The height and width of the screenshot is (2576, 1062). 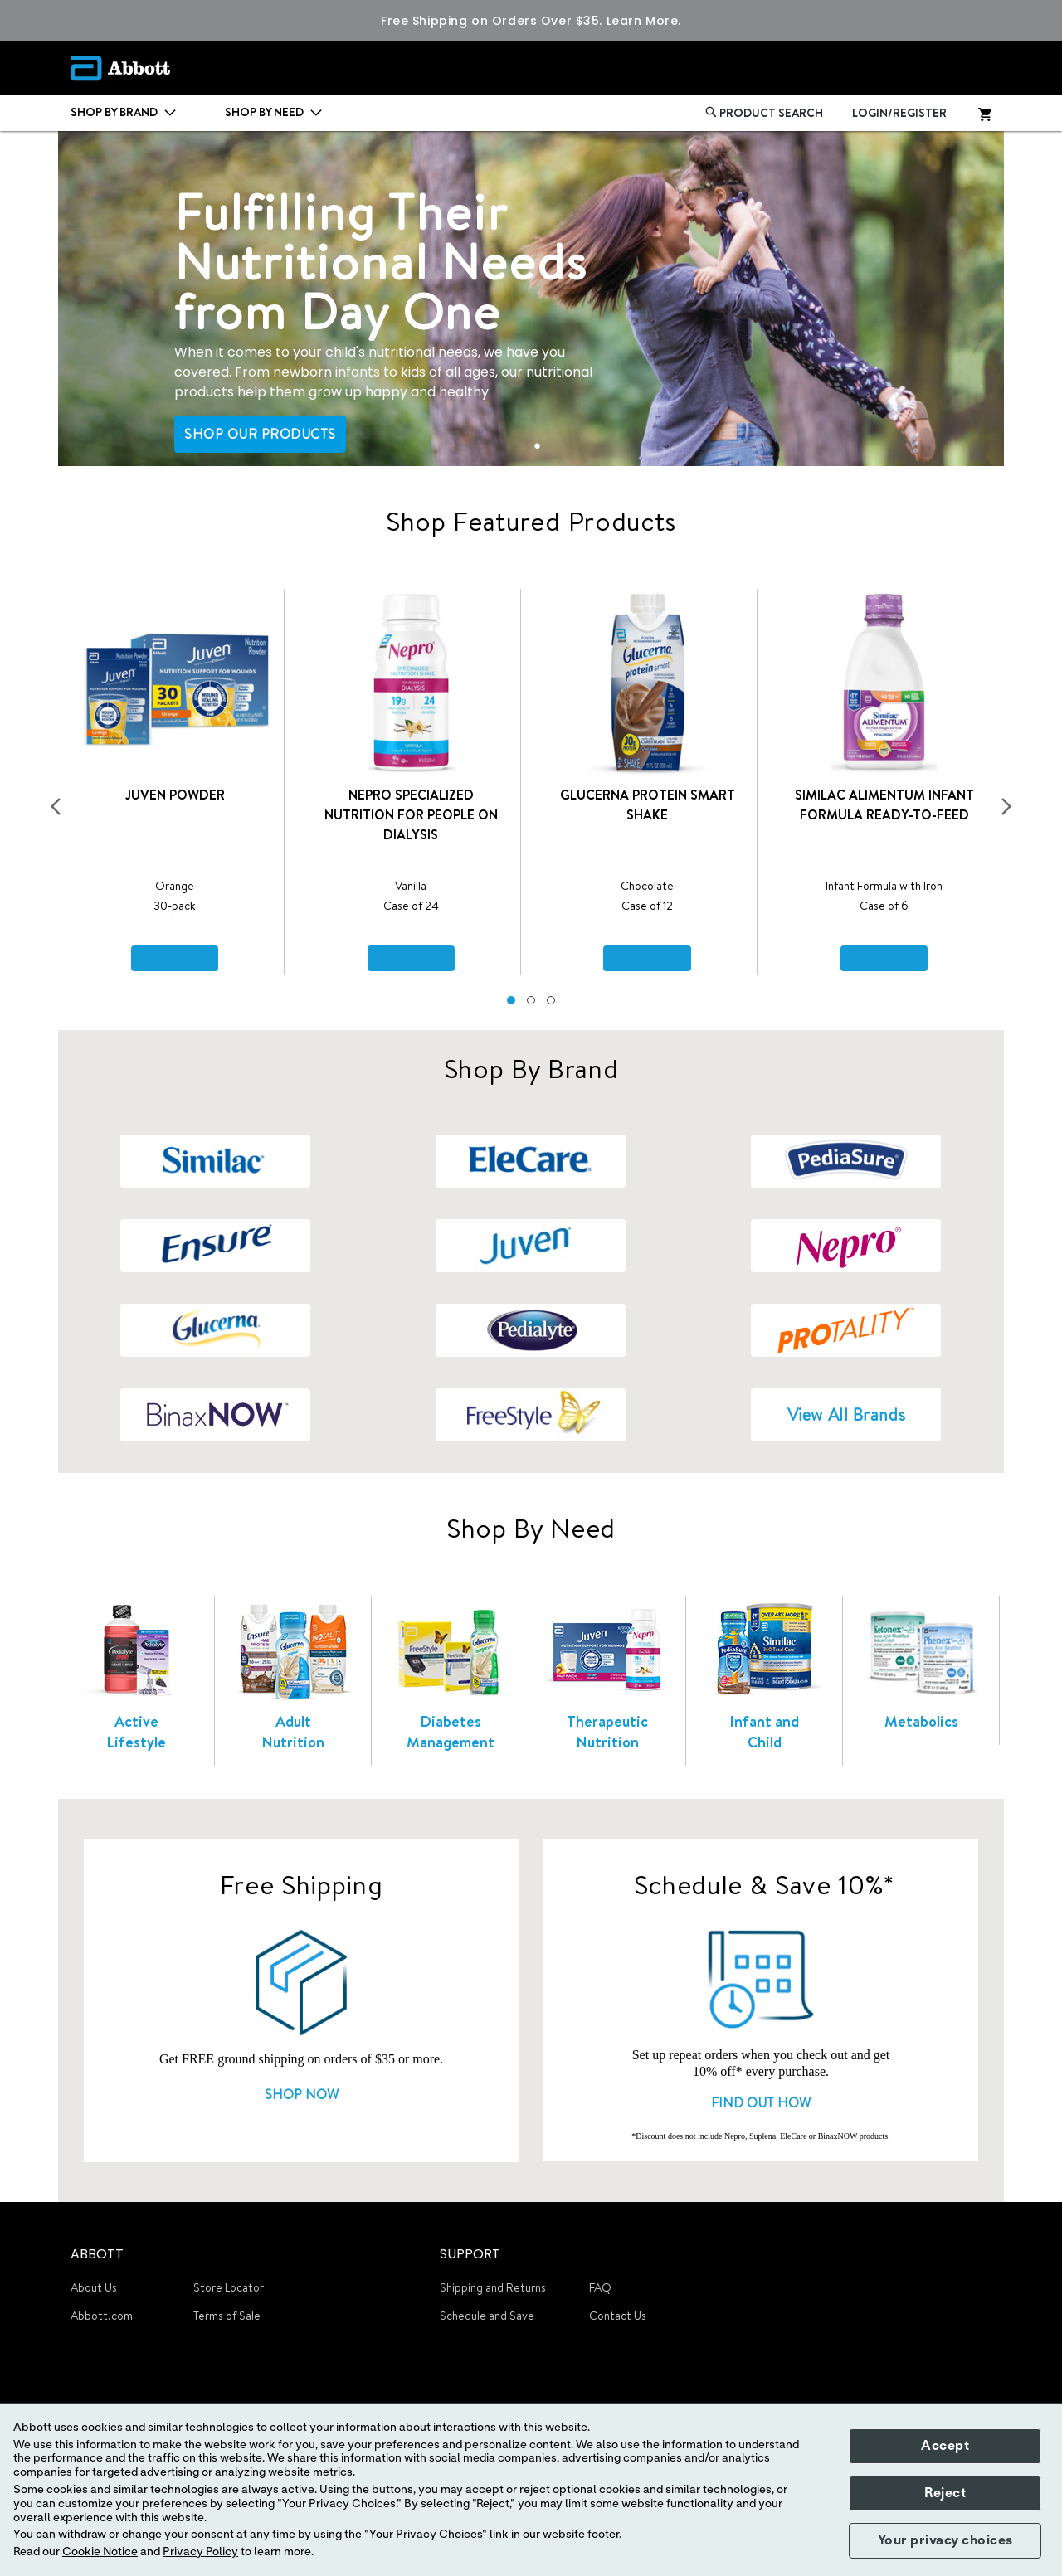 I want to click on Abbott.com, so click(x=102, y=2315).